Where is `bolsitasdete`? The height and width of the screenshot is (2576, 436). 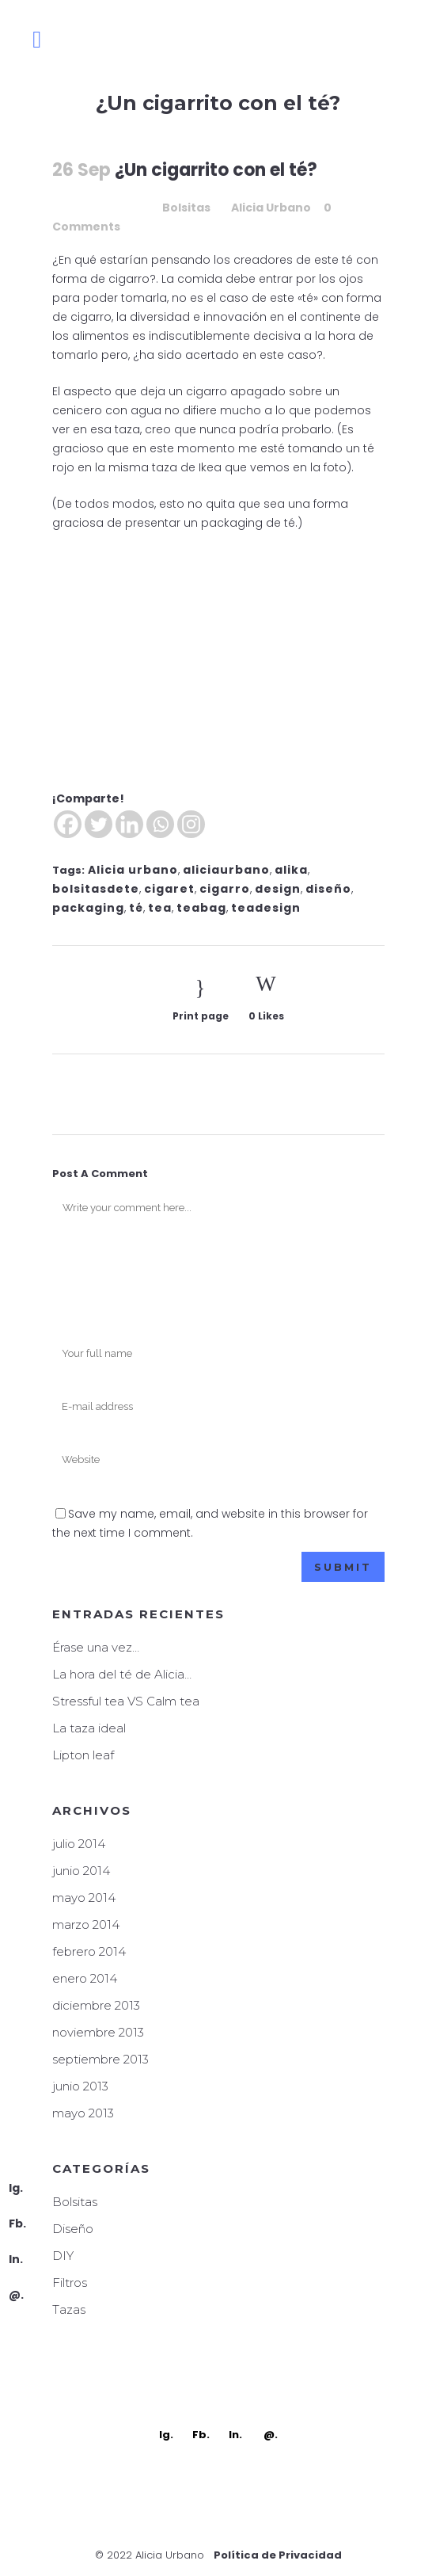 bolsitasdete is located at coordinates (95, 889).